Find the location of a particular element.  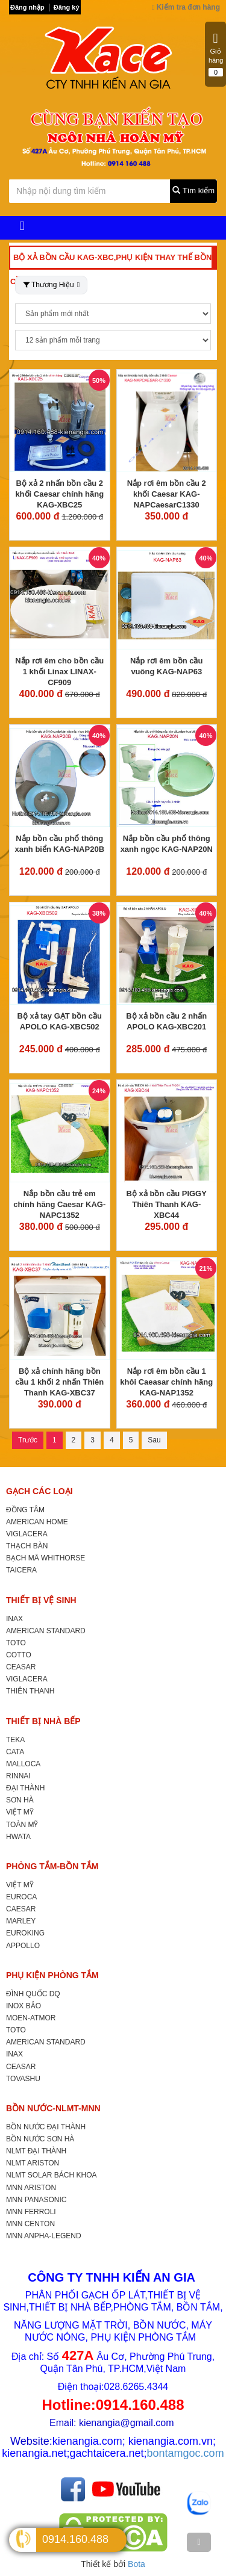

Nắp rơi êm bồn cầu 1 khôi Caeasar chính hãng KAG-NAP1352 is located at coordinates (166, 1382).